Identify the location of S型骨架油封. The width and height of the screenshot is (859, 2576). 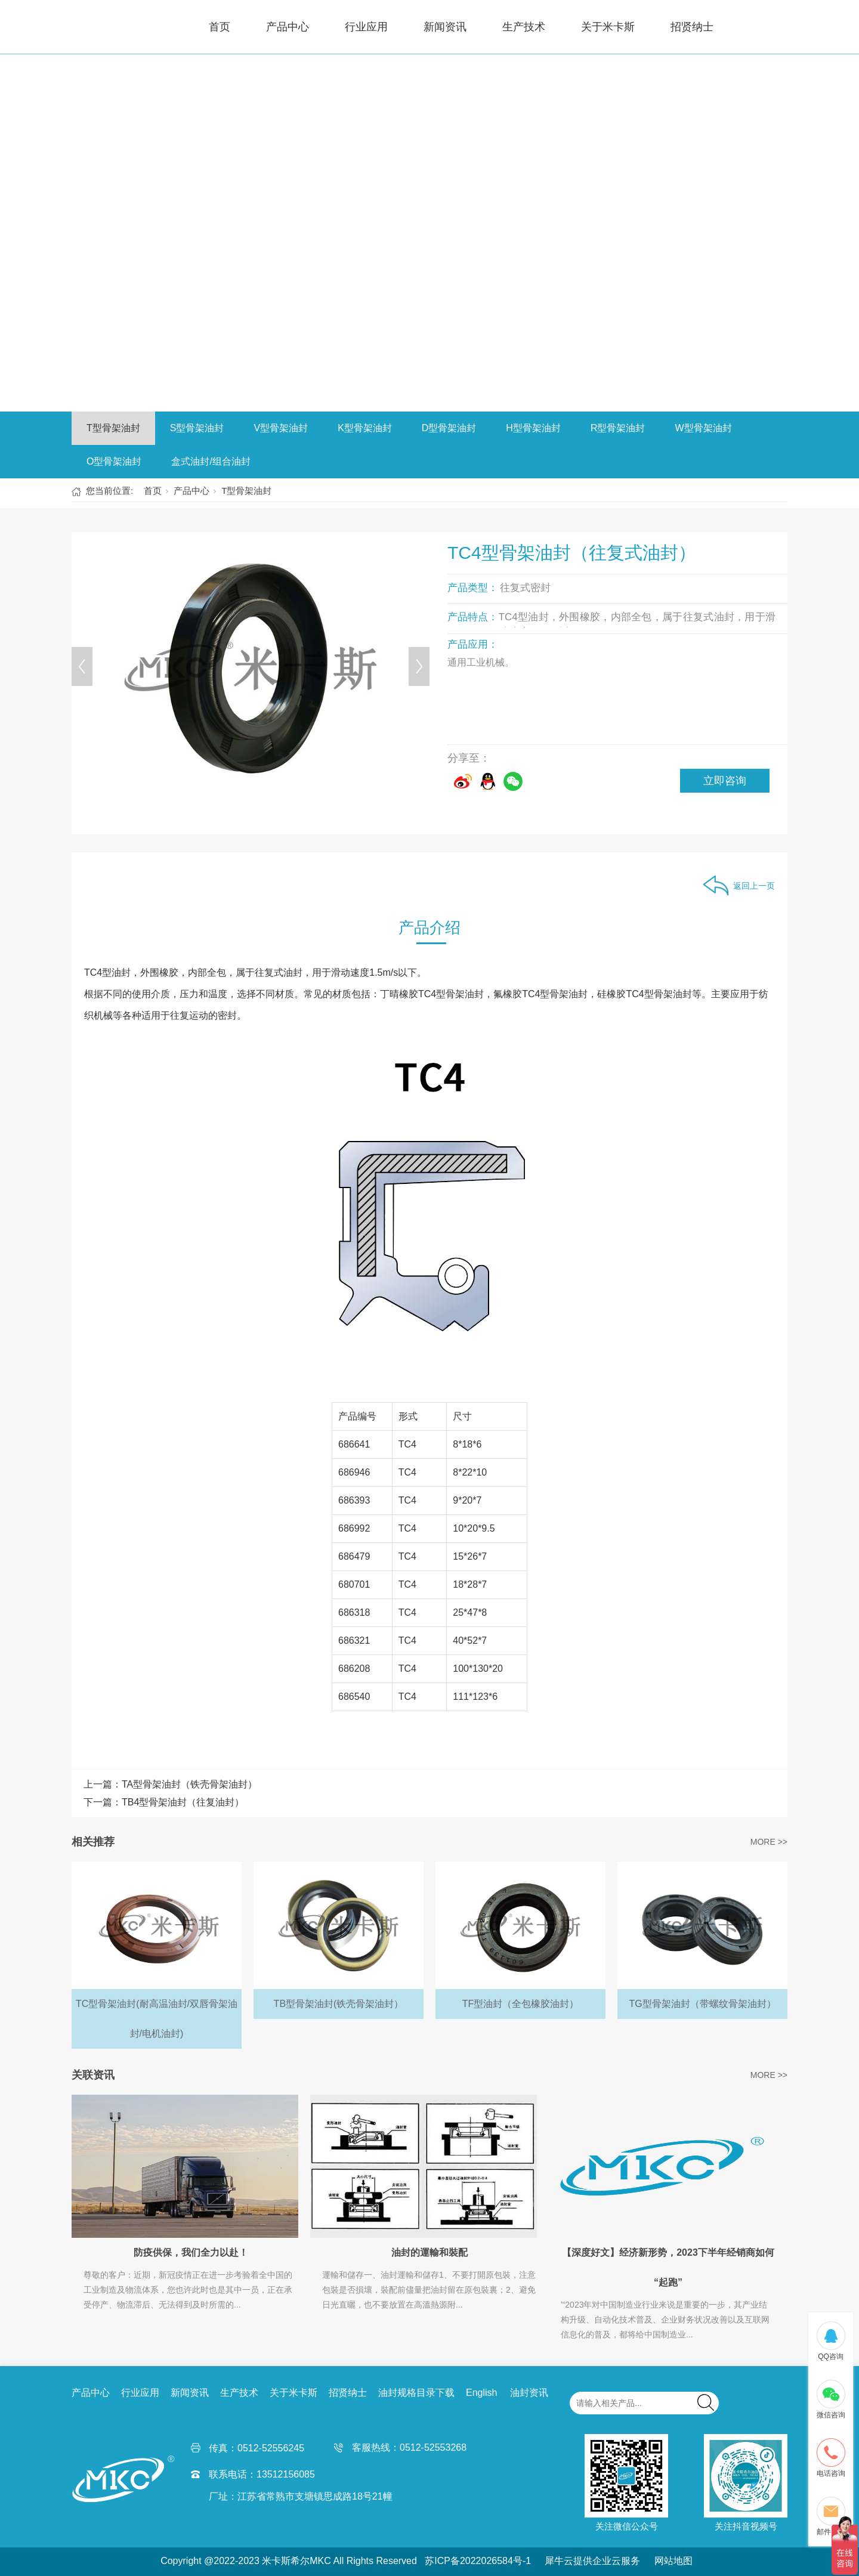
(197, 428).